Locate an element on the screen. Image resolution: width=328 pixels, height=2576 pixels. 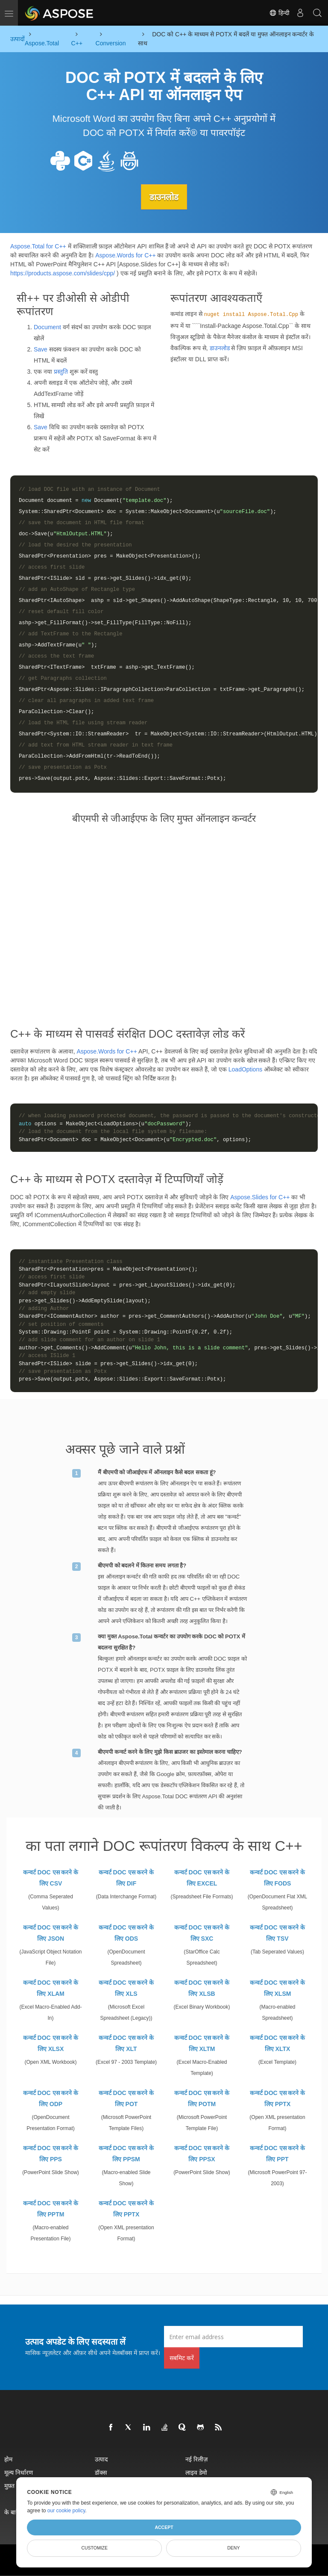
डॉक्स is located at coordinates (101, 2472).